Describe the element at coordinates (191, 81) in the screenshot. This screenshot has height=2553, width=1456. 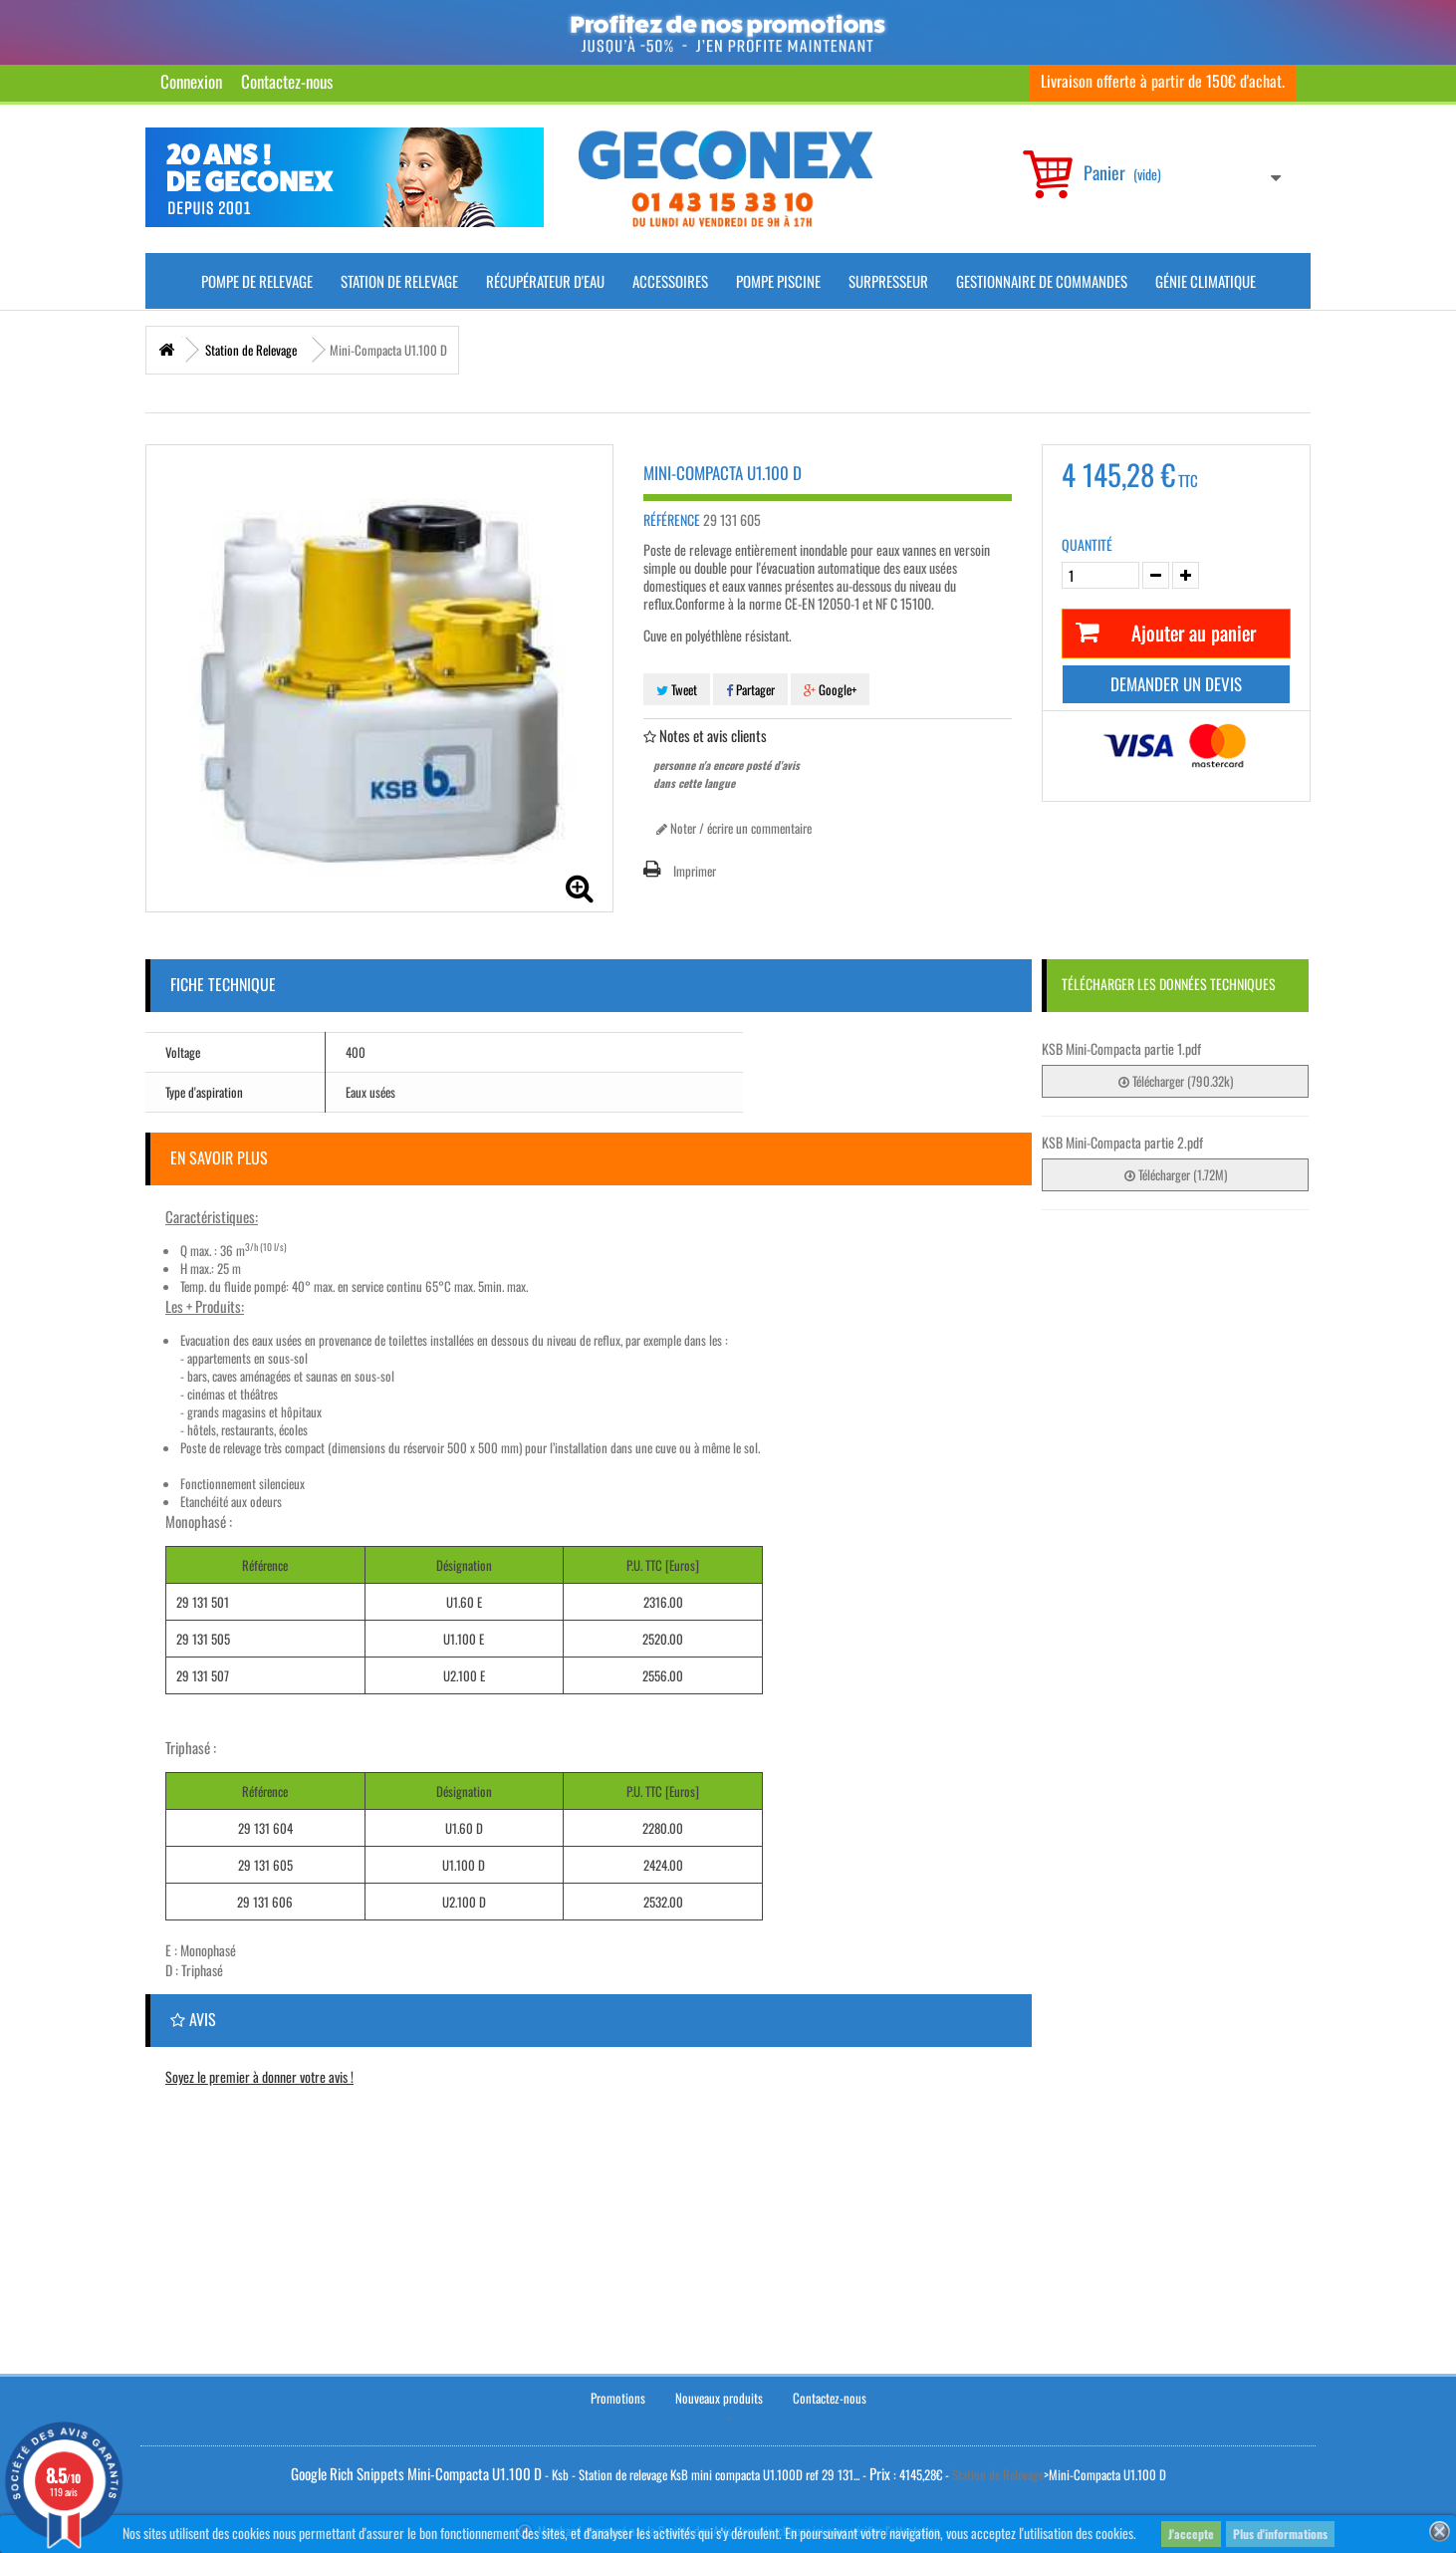
I see `Connexion` at that location.